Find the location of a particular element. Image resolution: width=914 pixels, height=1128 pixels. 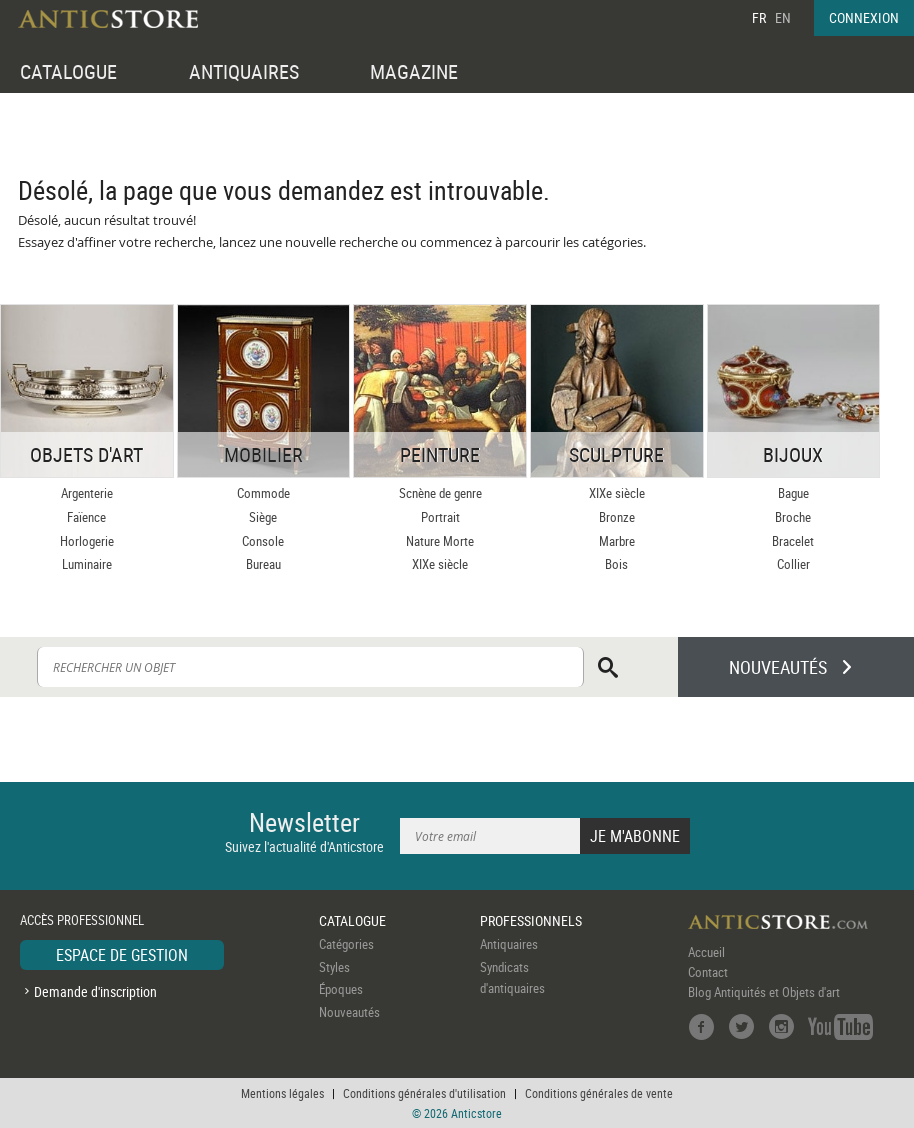

Conditions générales d'utilisation is located at coordinates (424, 1093).